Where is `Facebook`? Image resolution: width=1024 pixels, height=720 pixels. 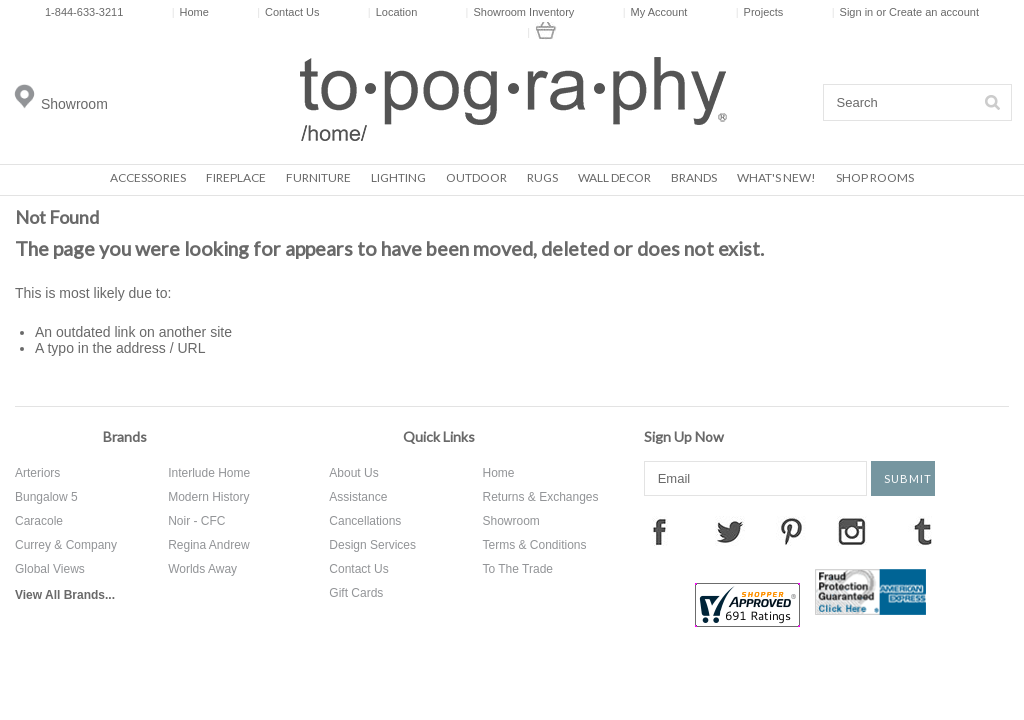
Facebook is located at coordinates (659, 531).